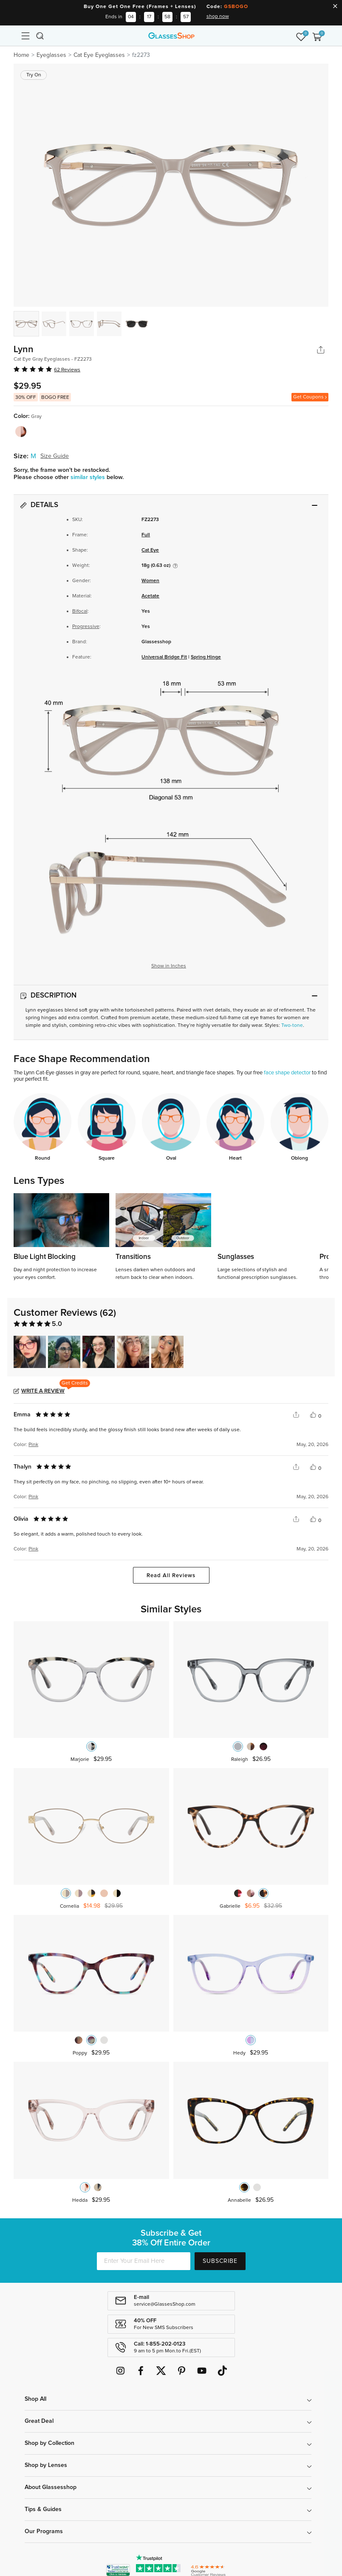  What do you see at coordinates (145, 535) in the screenshot?
I see `Full` at bounding box center [145, 535].